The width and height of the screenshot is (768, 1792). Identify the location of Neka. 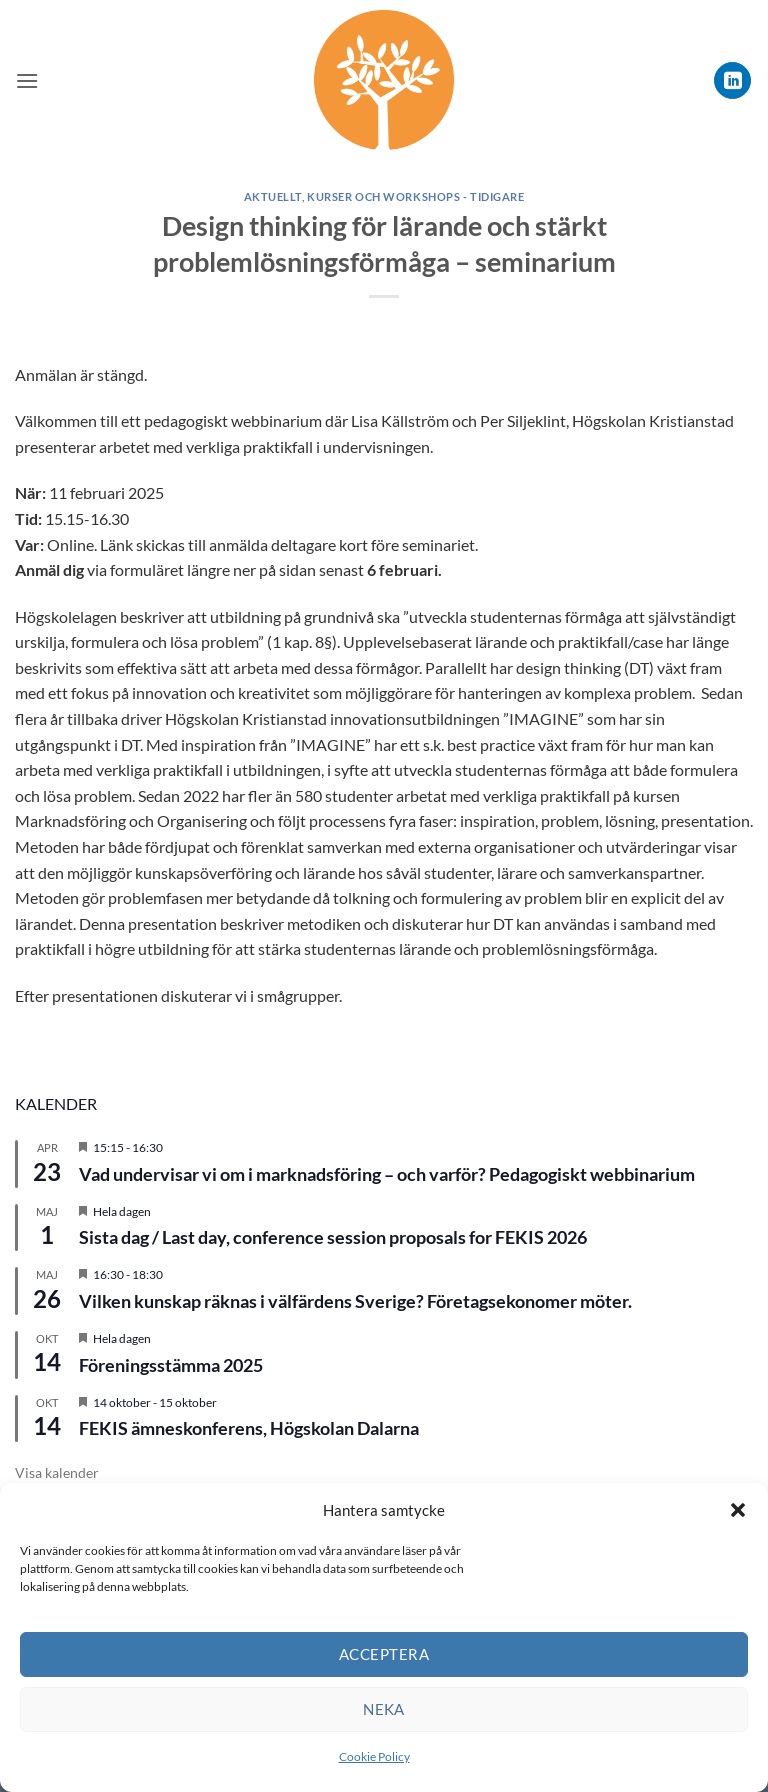
(384, 1709).